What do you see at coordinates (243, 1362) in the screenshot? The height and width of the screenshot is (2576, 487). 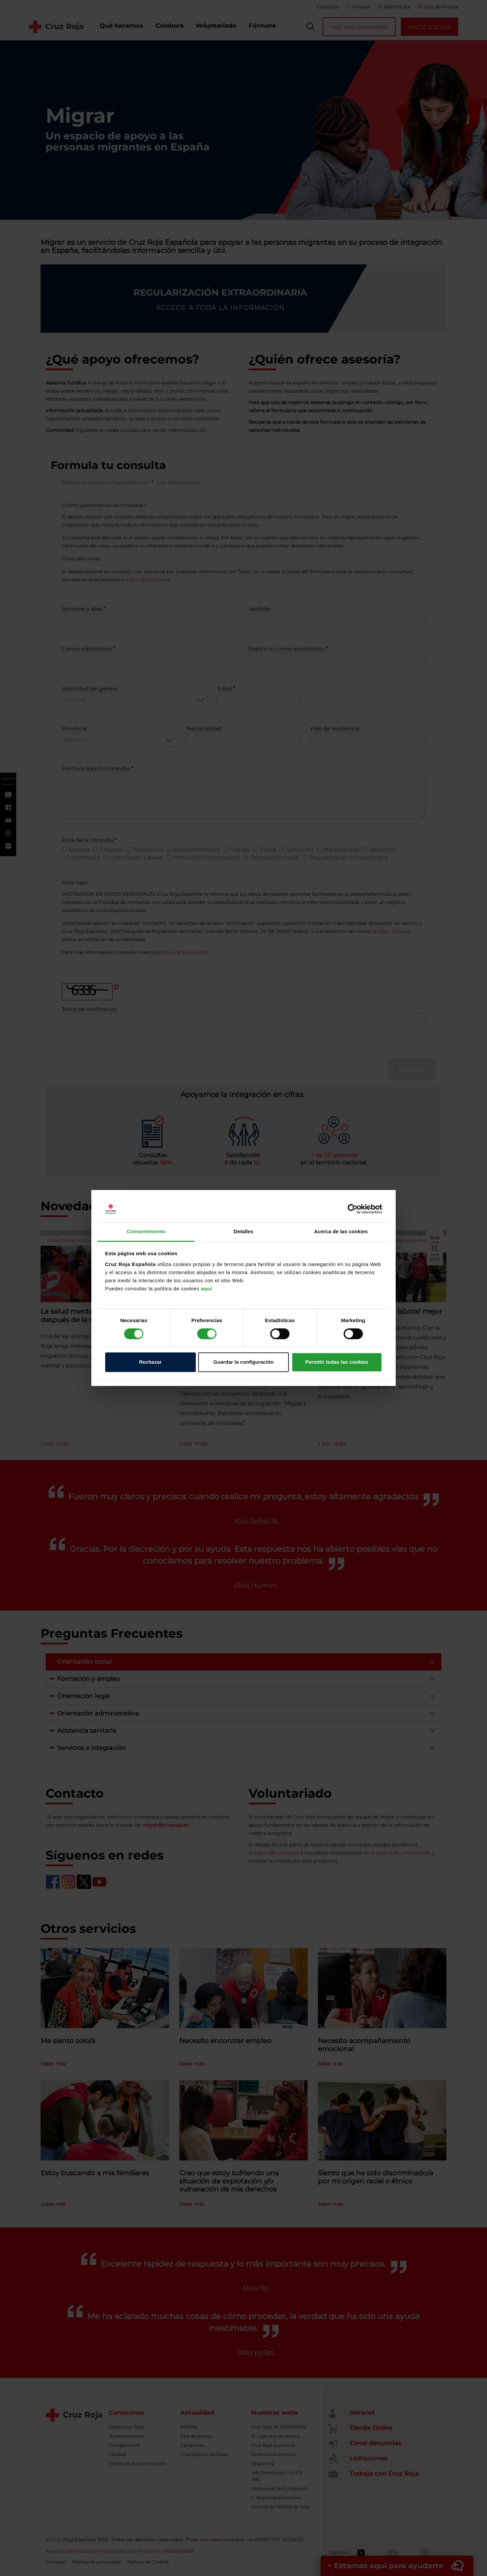 I see `Guardar la configuración` at bounding box center [243, 1362].